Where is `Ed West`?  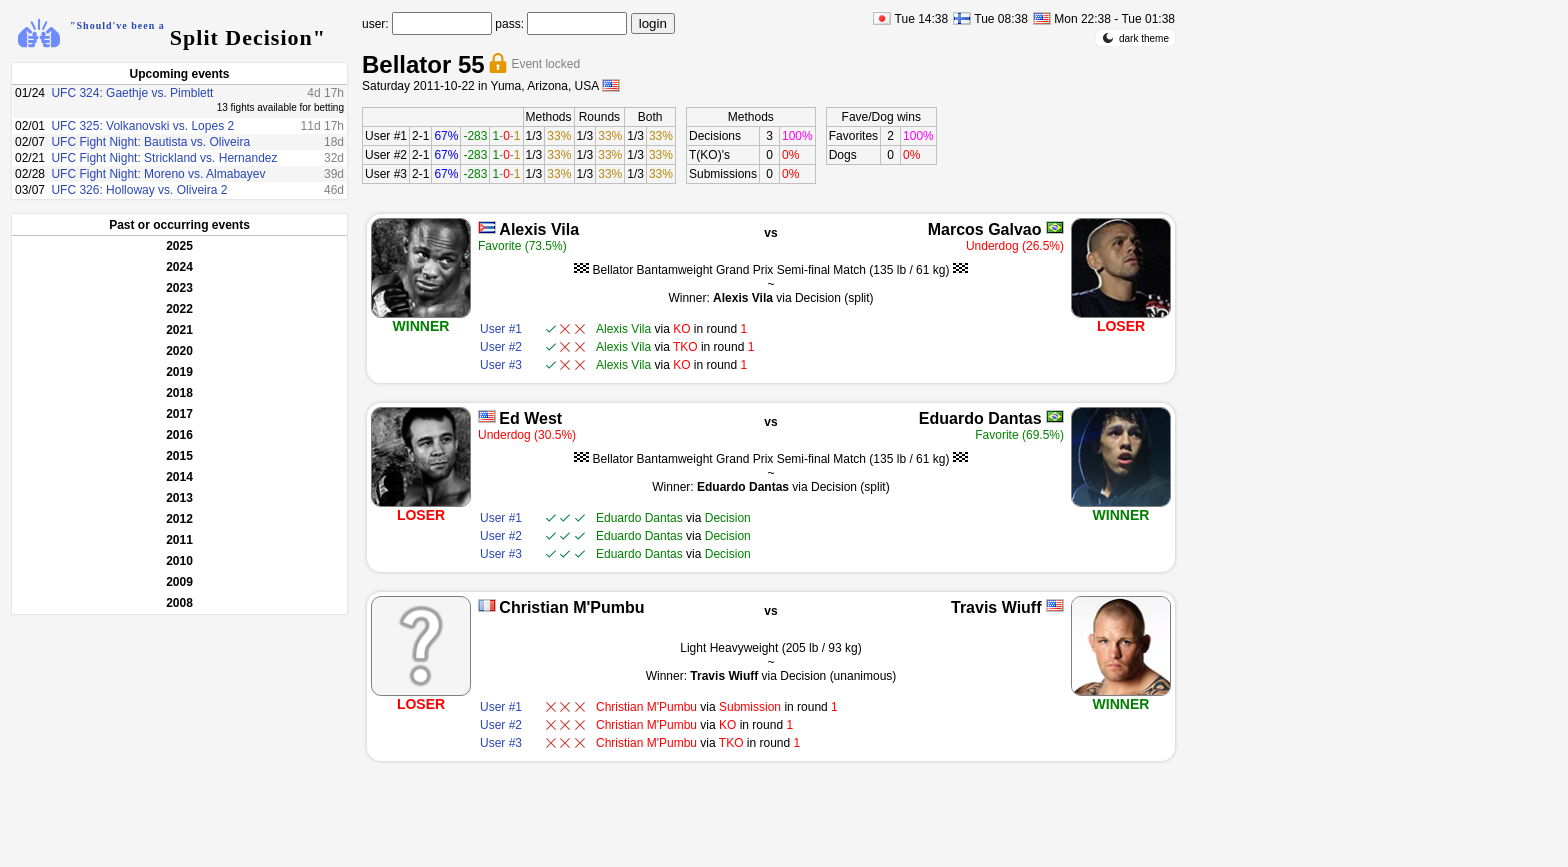 Ed West is located at coordinates (530, 418).